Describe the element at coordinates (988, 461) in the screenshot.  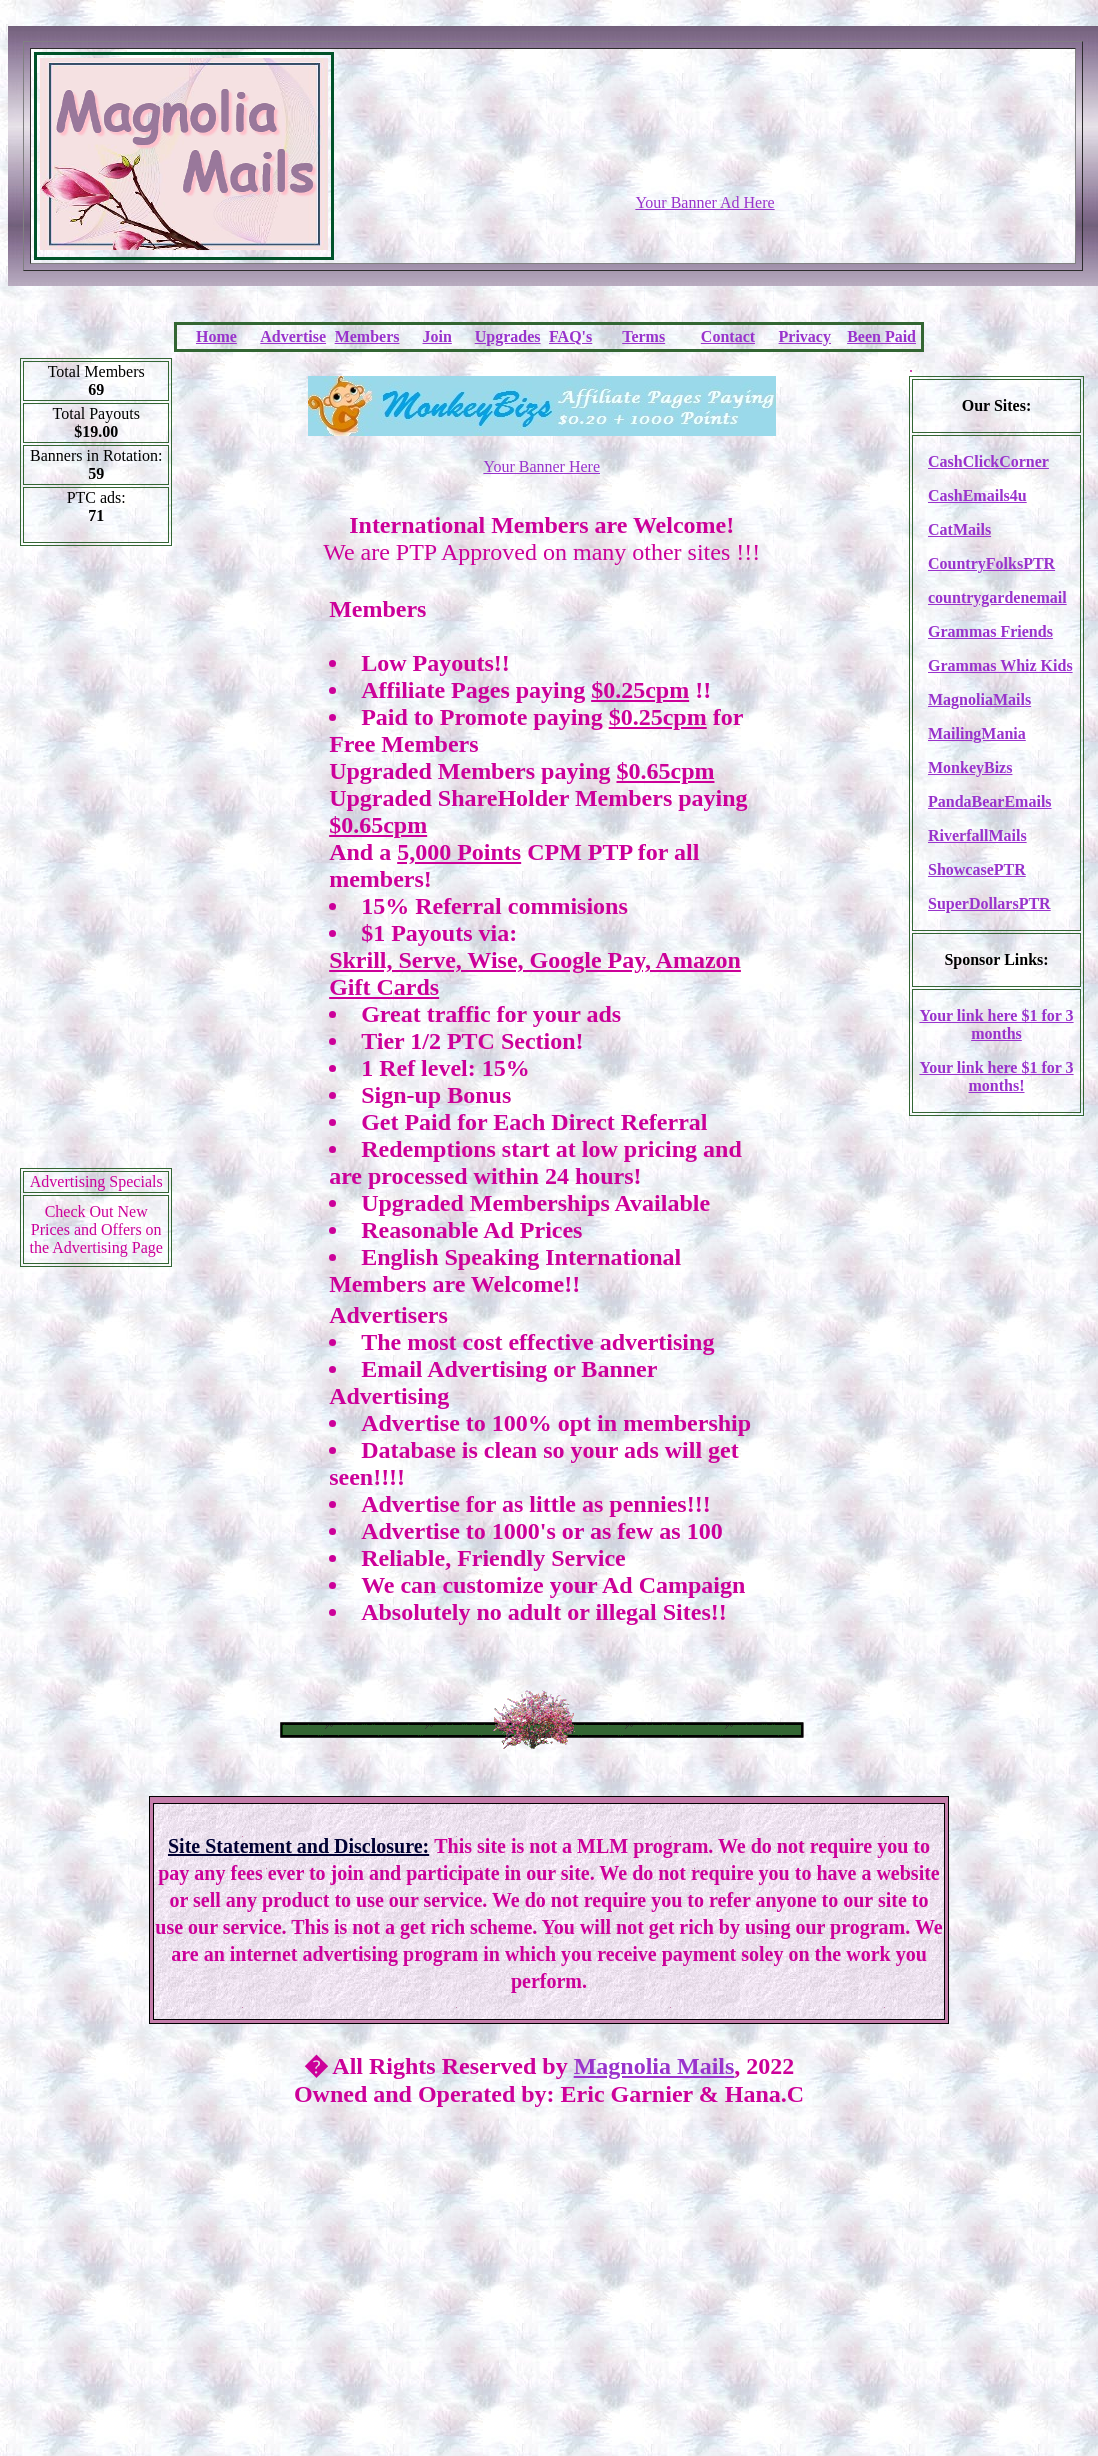
I see `CashClickCorner` at that location.